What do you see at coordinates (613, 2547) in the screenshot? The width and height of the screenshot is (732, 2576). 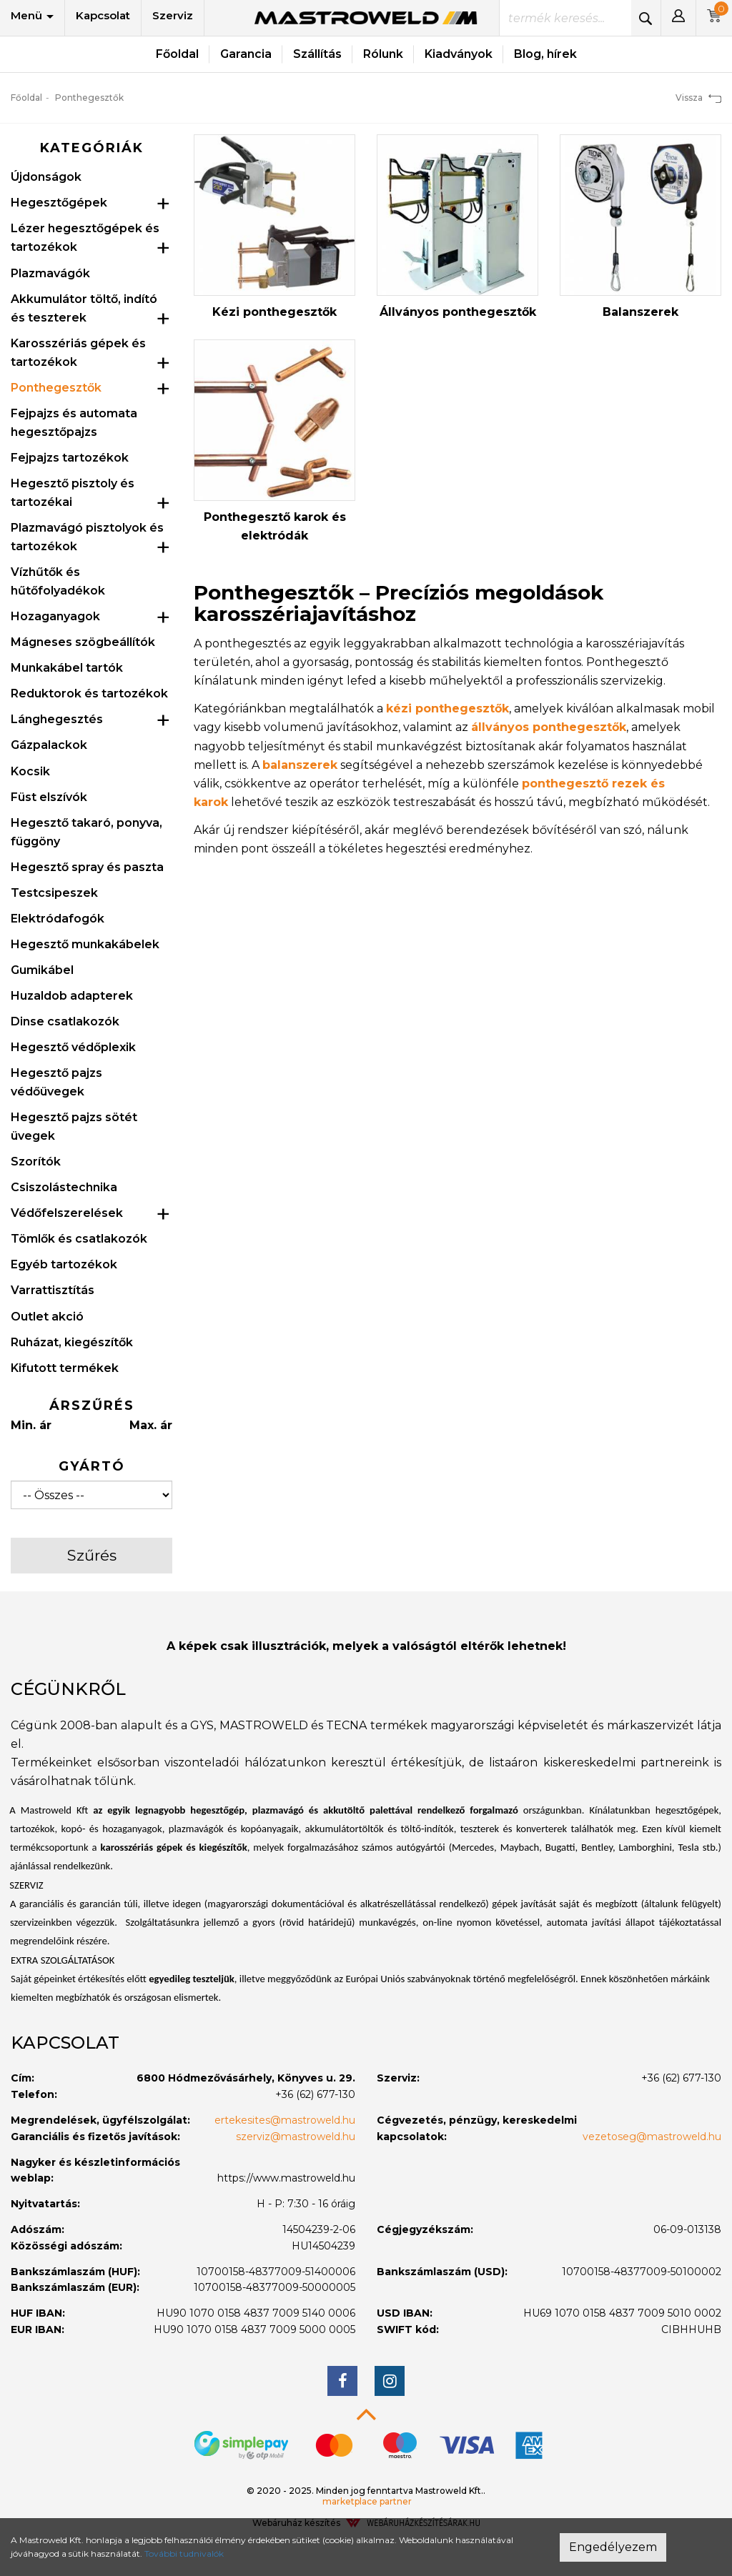 I see `Engedélyezem` at bounding box center [613, 2547].